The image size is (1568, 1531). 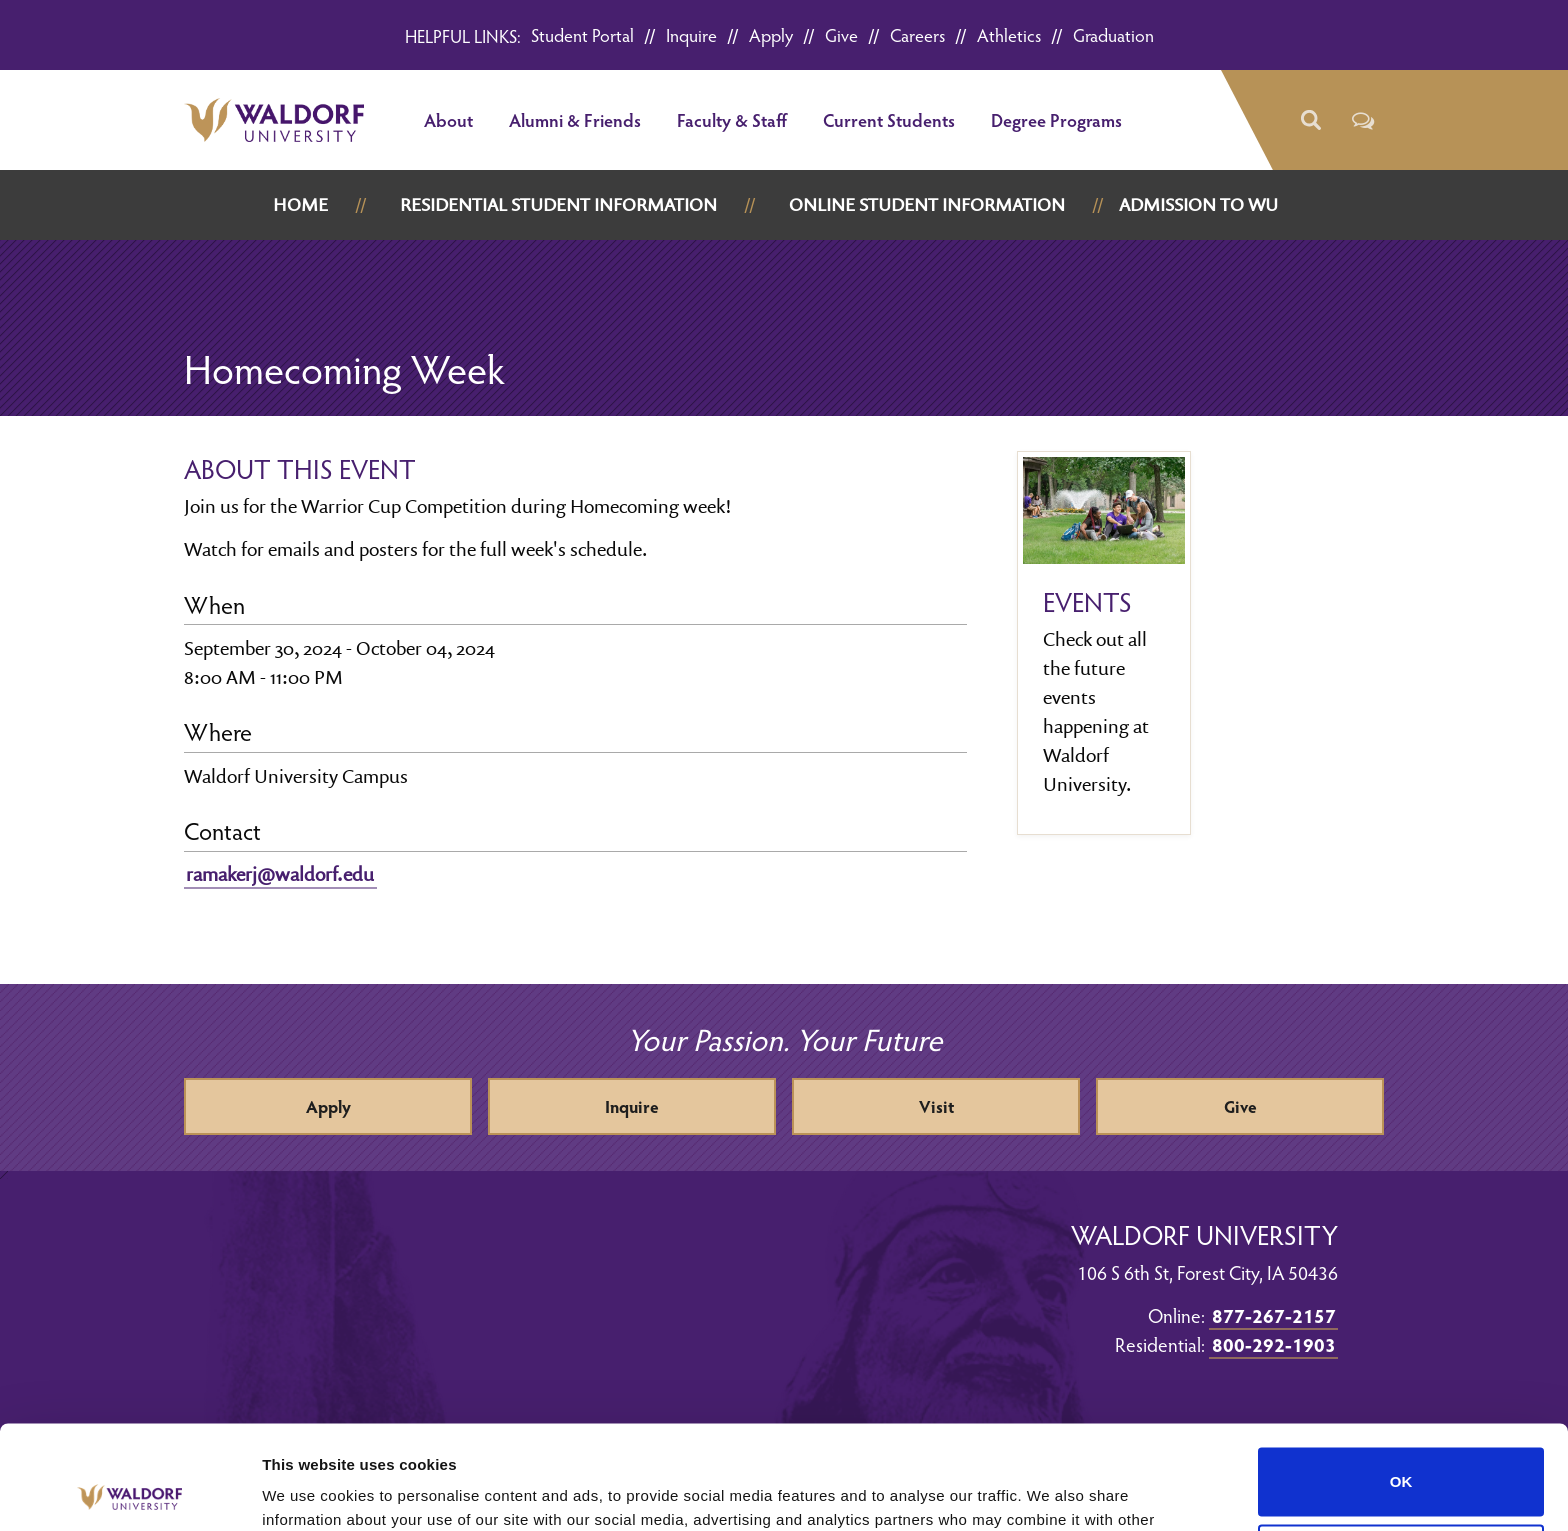 I want to click on Online Student Information, so click(x=927, y=204).